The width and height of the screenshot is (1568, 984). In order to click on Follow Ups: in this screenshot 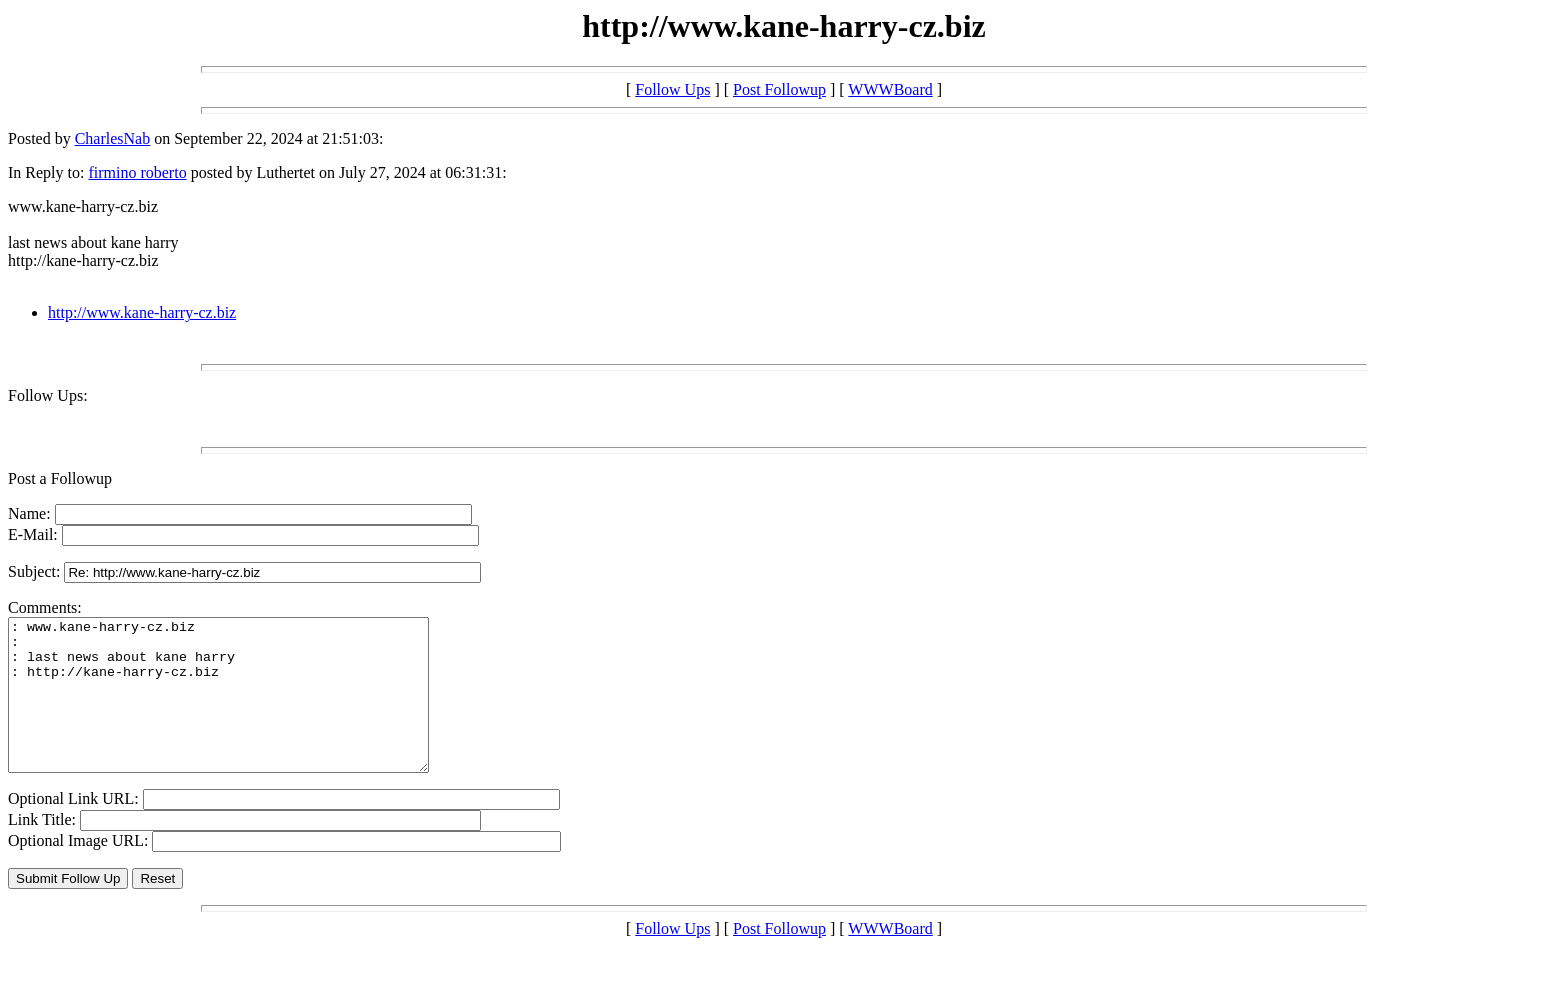, I will do `click(48, 395)`.